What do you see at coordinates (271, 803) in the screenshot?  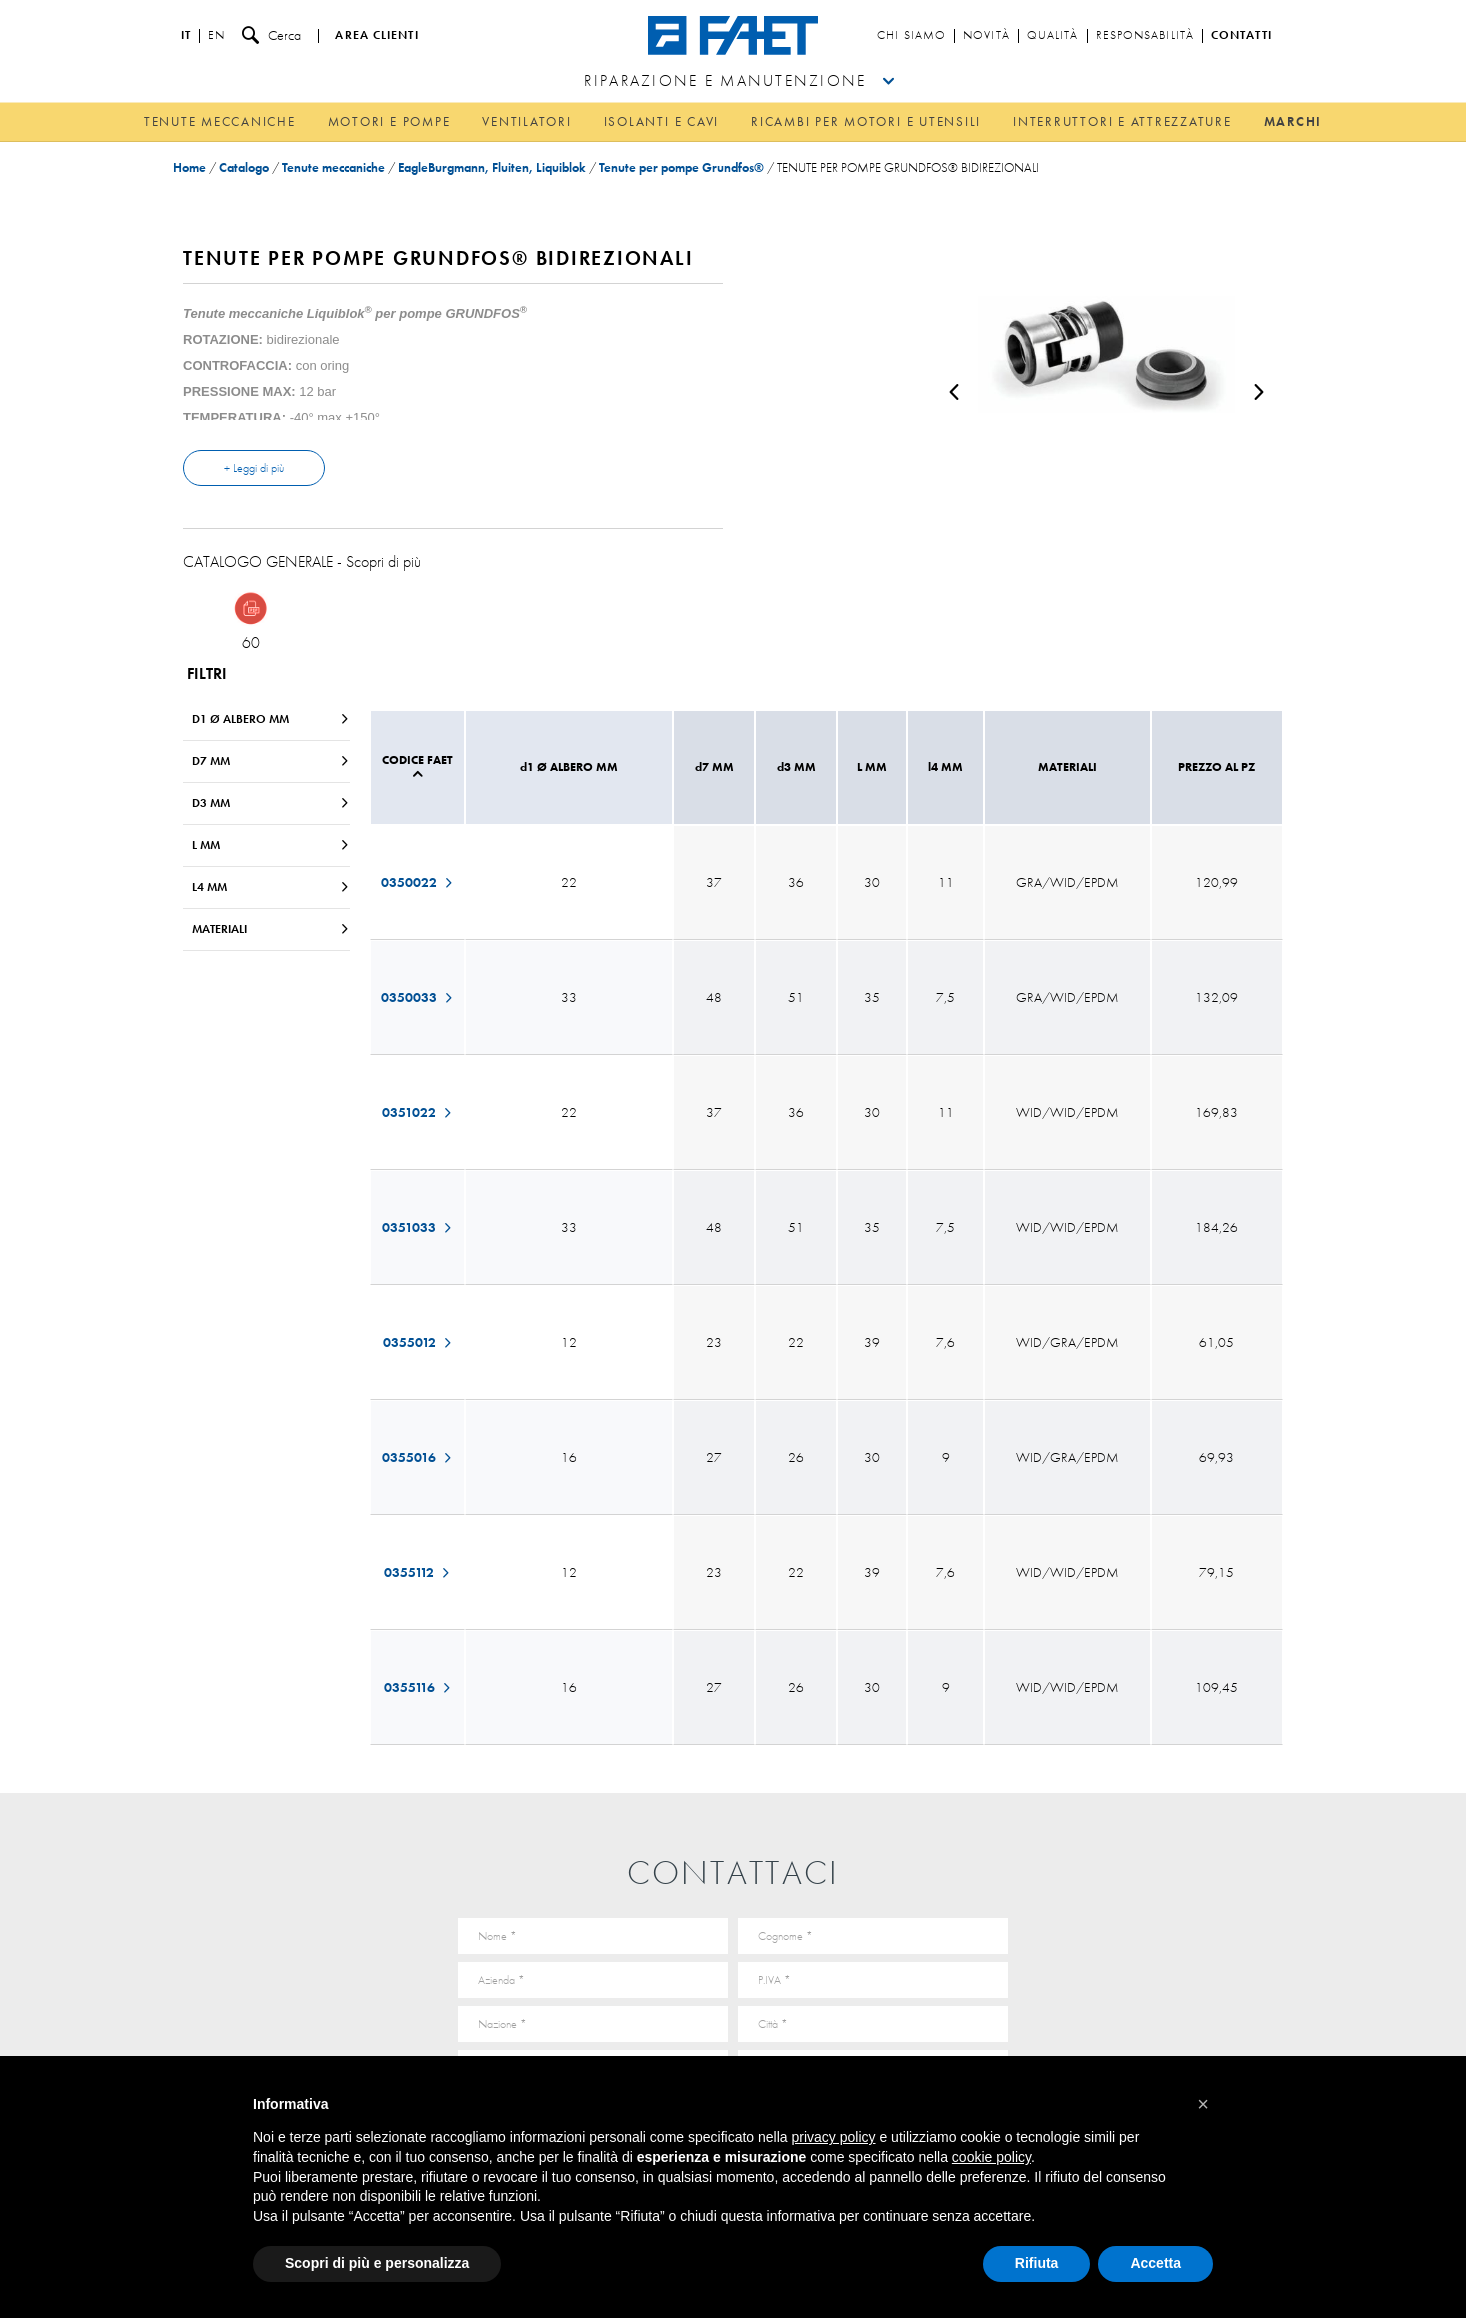 I see `d3 MM` at bounding box center [271, 803].